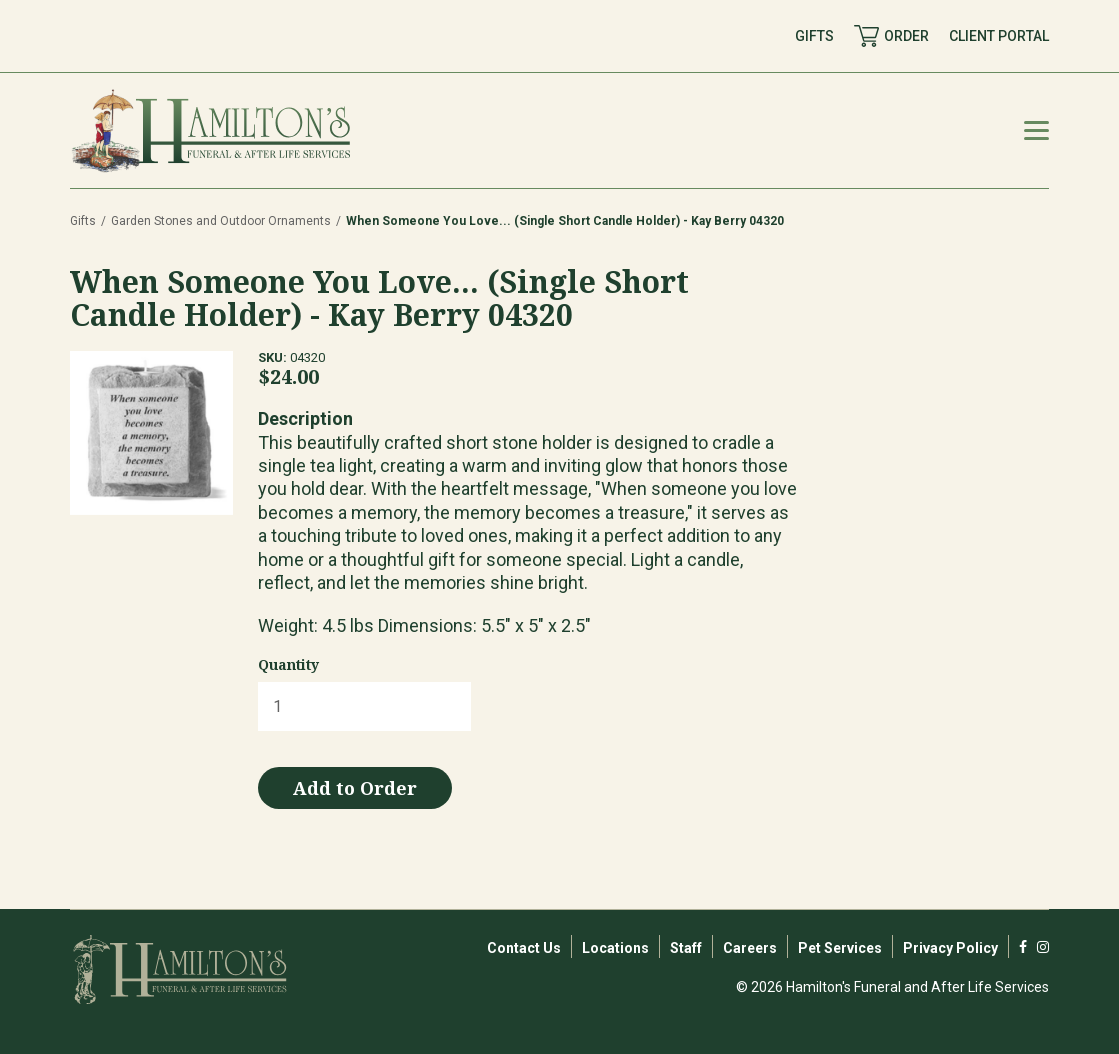 The height and width of the screenshot is (1054, 1119). I want to click on [Mobile Menu Toggle], so click(1036, 130).